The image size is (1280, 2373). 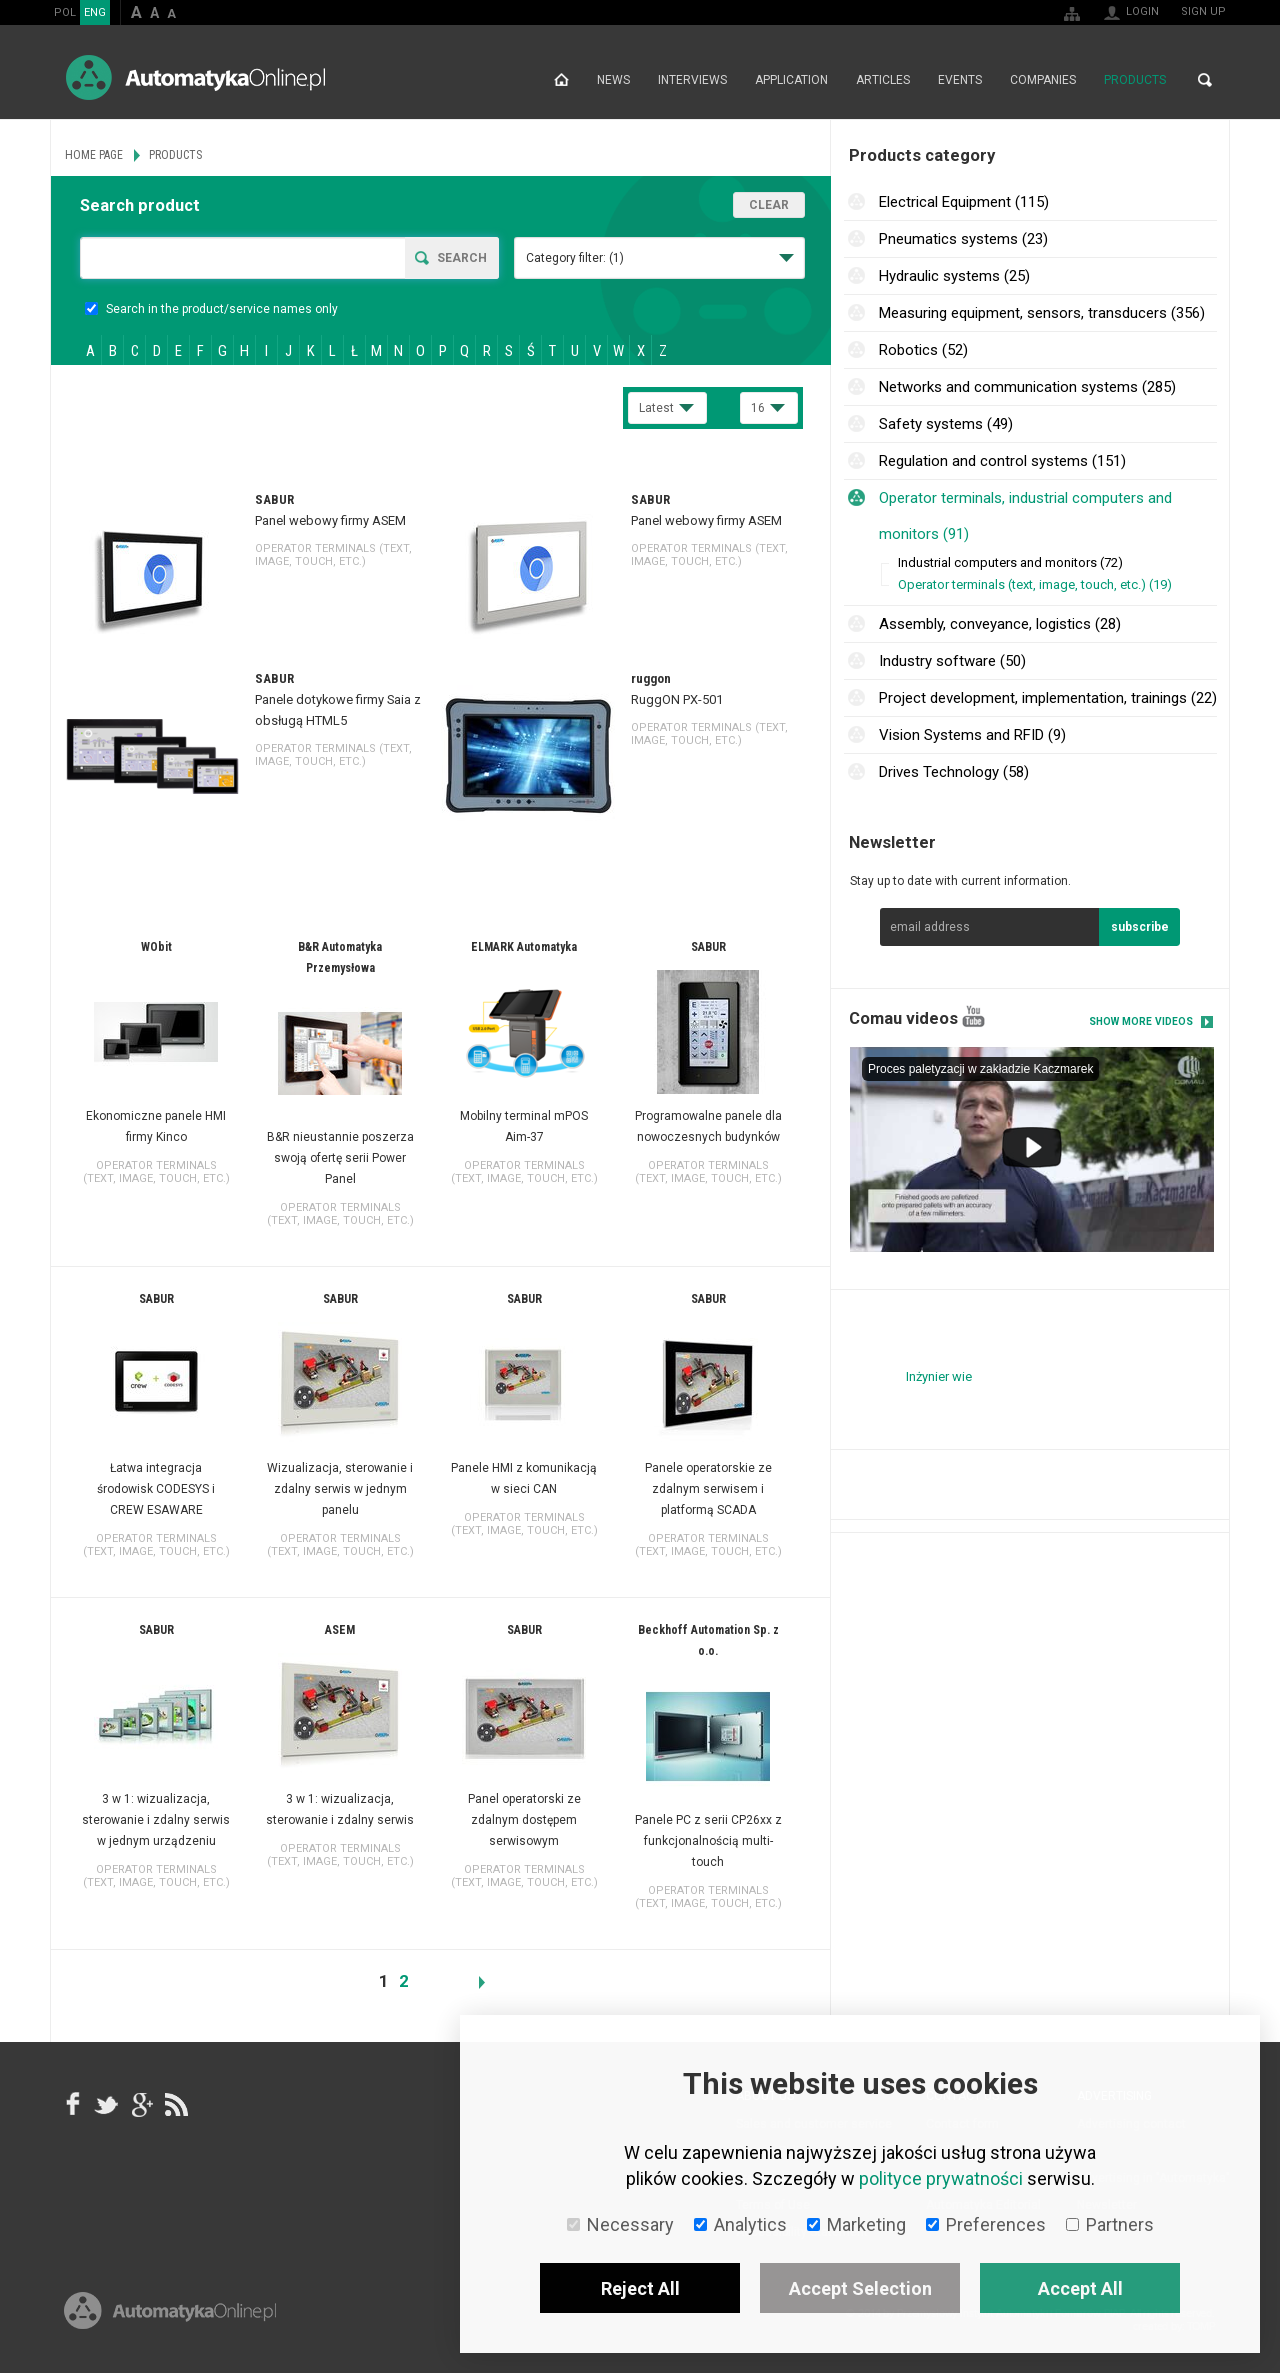 I want to click on Panel operatorski ze zdalnym dostępem serwisowym, so click(x=524, y=1820).